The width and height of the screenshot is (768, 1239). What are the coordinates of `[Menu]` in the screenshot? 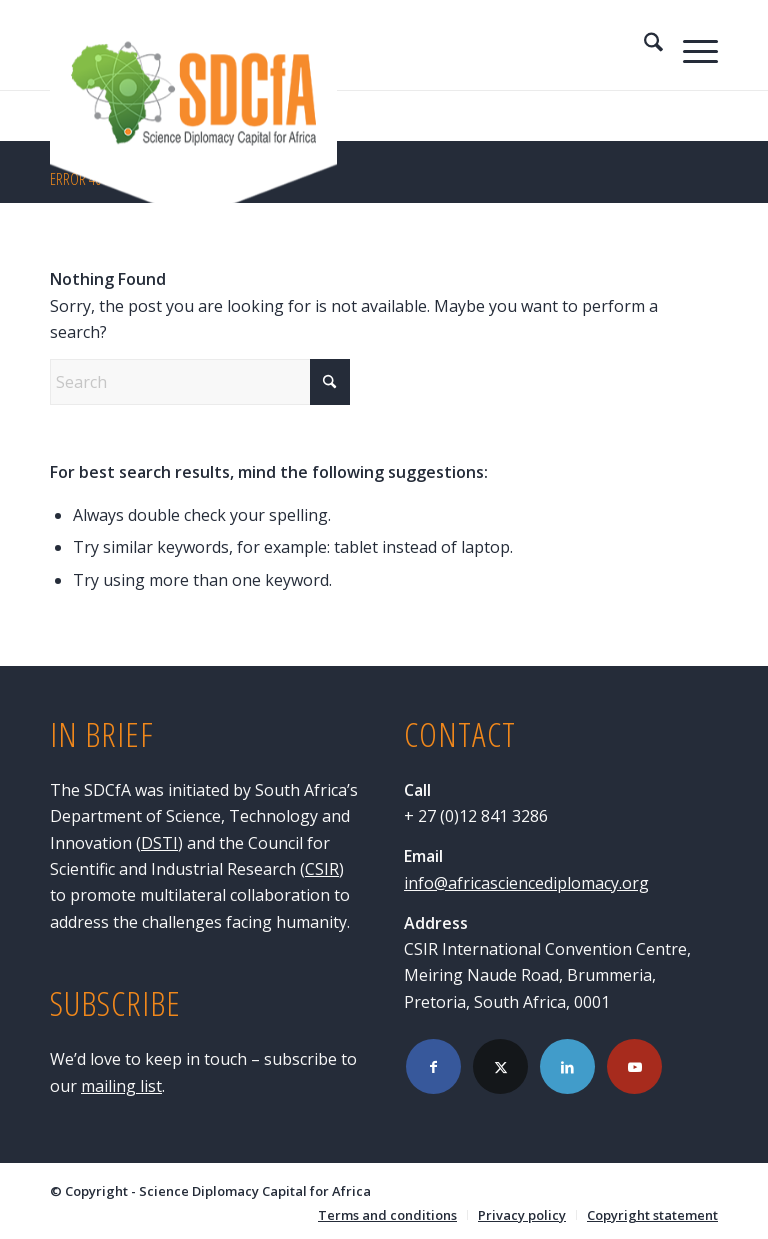 It's located at (690, 45).